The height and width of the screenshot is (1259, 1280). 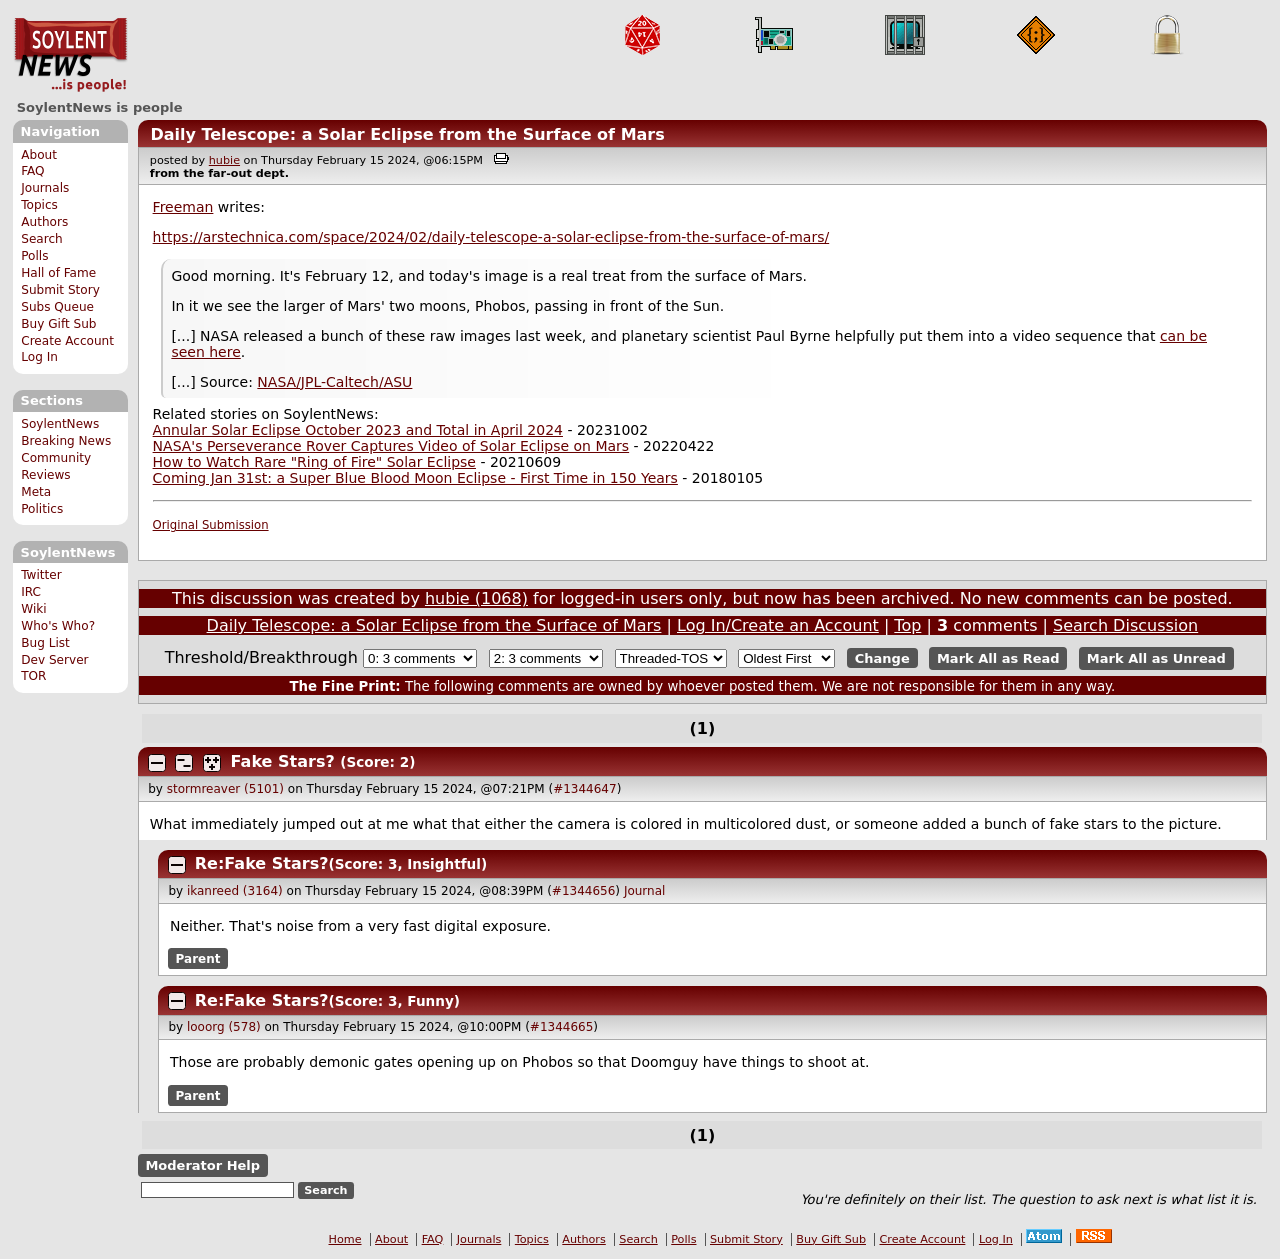 What do you see at coordinates (283, 761) in the screenshot?
I see `Fake Stars?` at bounding box center [283, 761].